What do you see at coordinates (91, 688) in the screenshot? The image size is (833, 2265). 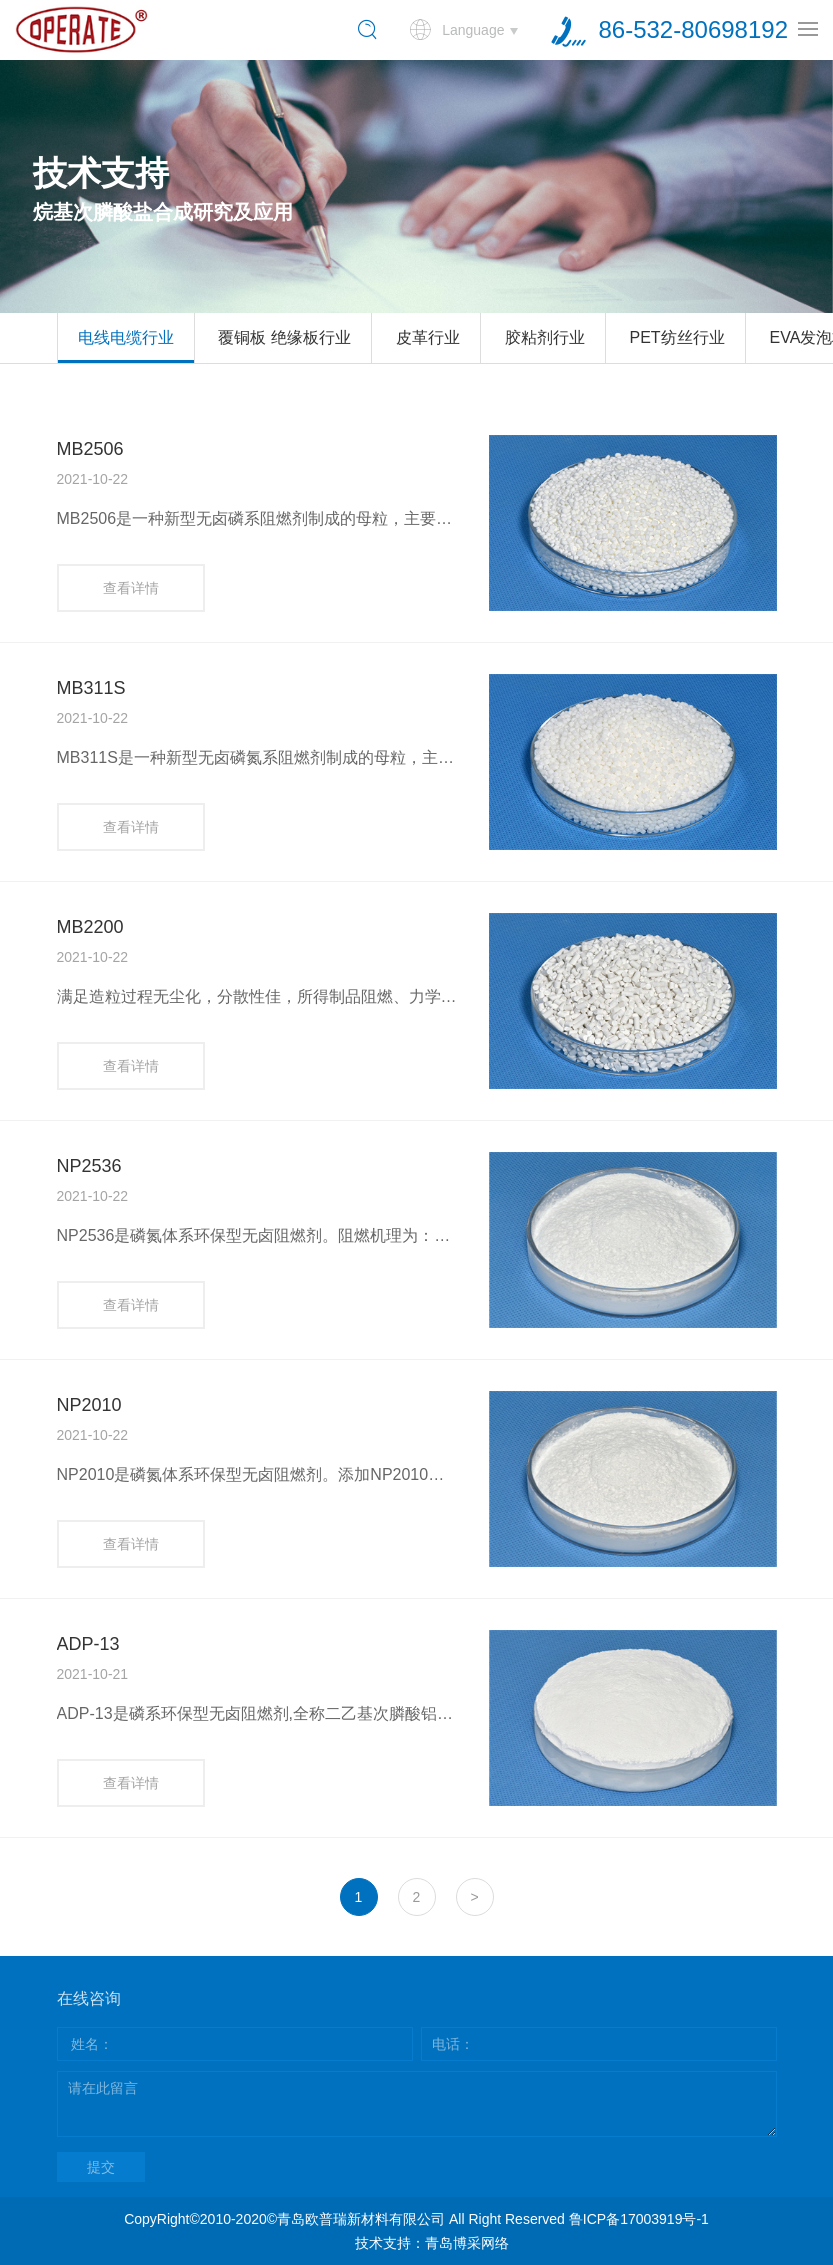 I see `MB311S` at bounding box center [91, 688].